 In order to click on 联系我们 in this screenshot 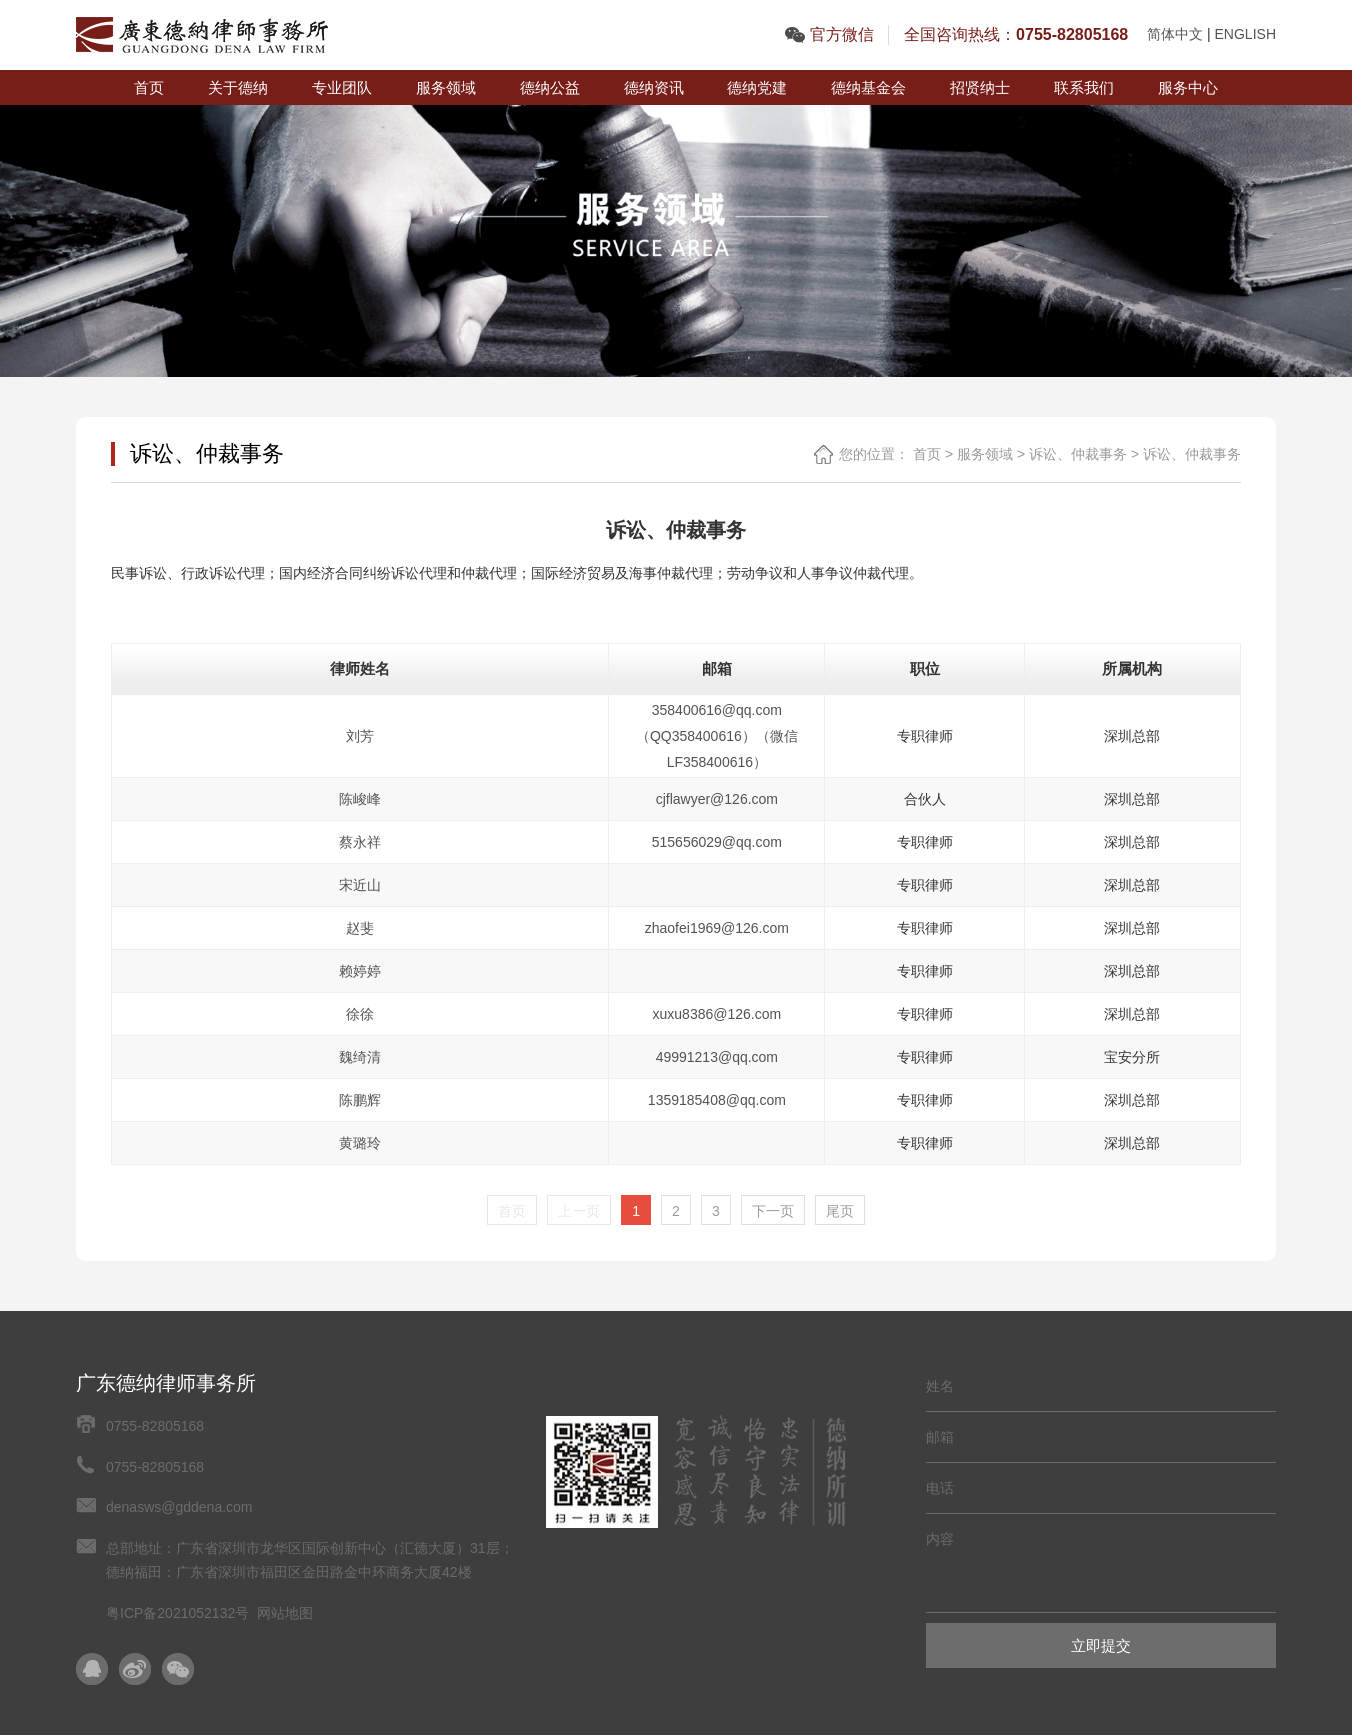, I will do `click(1084, 87)`.